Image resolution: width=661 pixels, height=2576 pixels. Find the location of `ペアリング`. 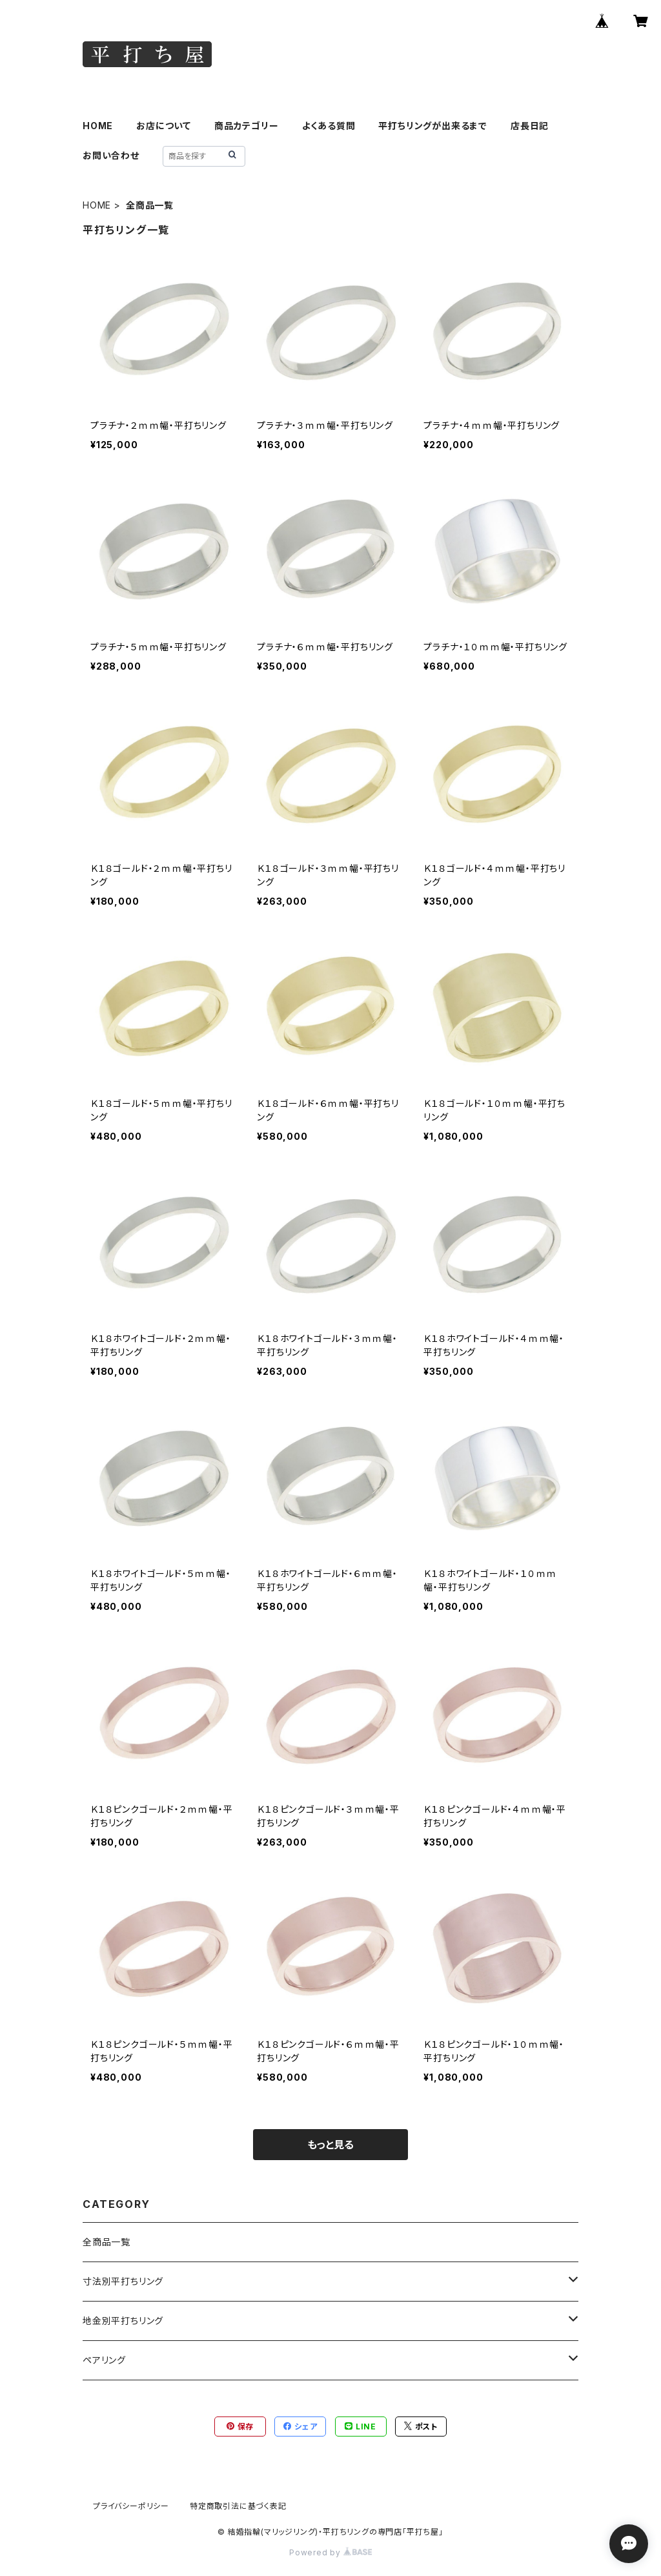

ペアリング is located at coordinates (104, 2359).